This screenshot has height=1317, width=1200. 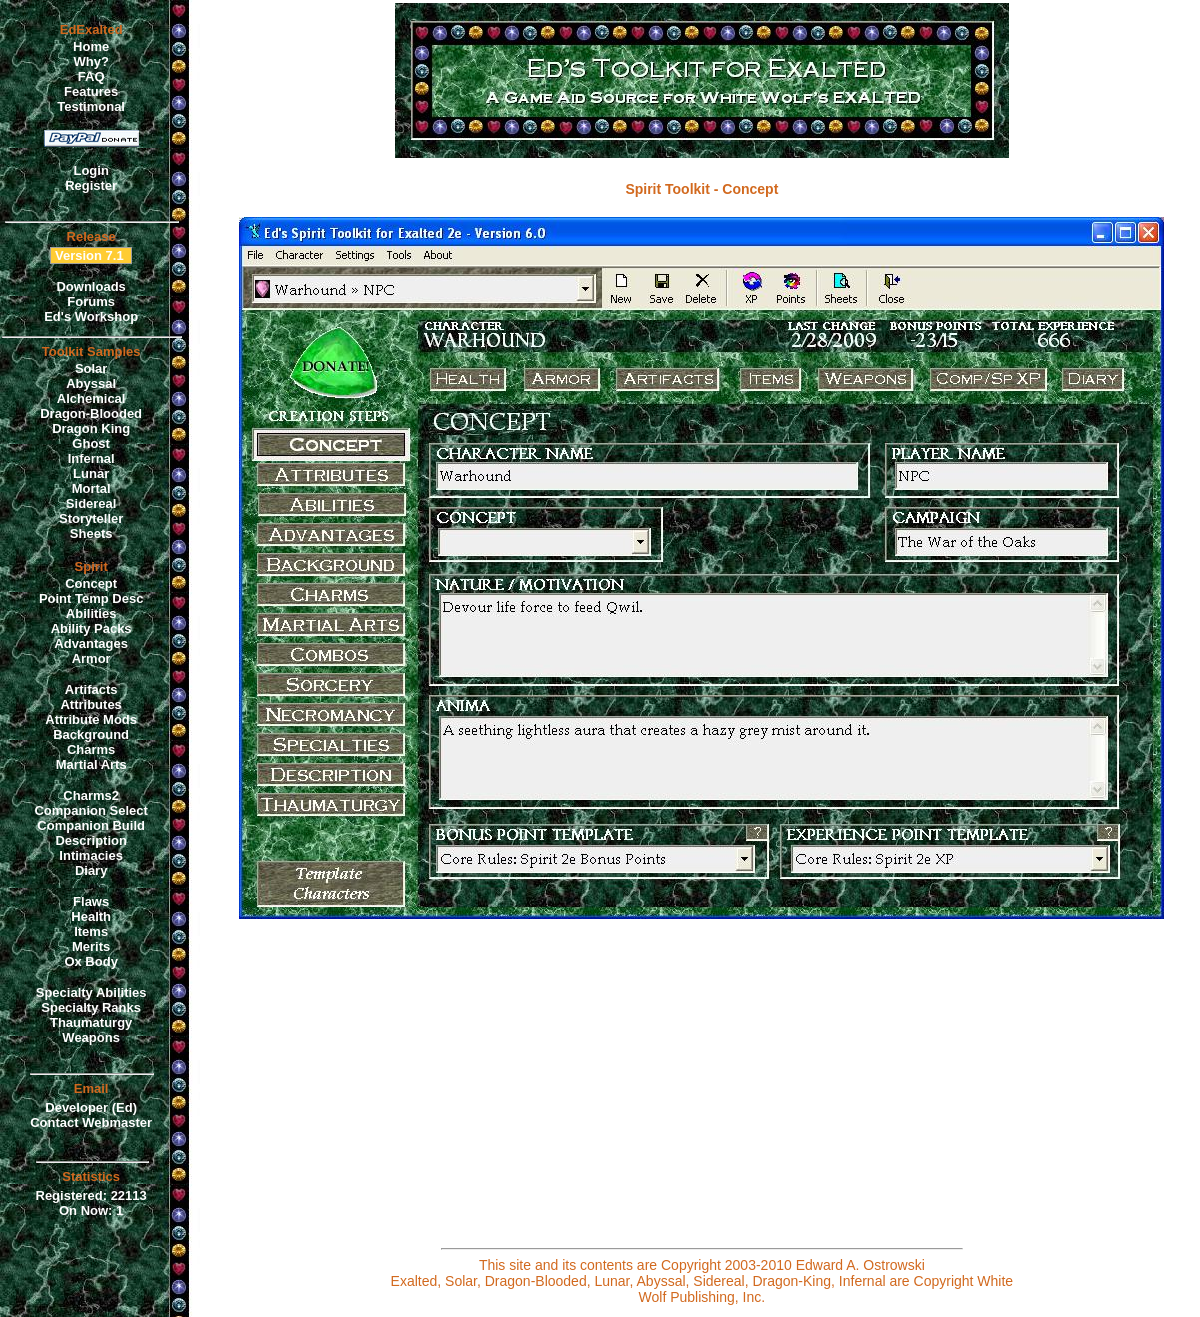 I want to click on Companion Build, so click(x=91, y=825).